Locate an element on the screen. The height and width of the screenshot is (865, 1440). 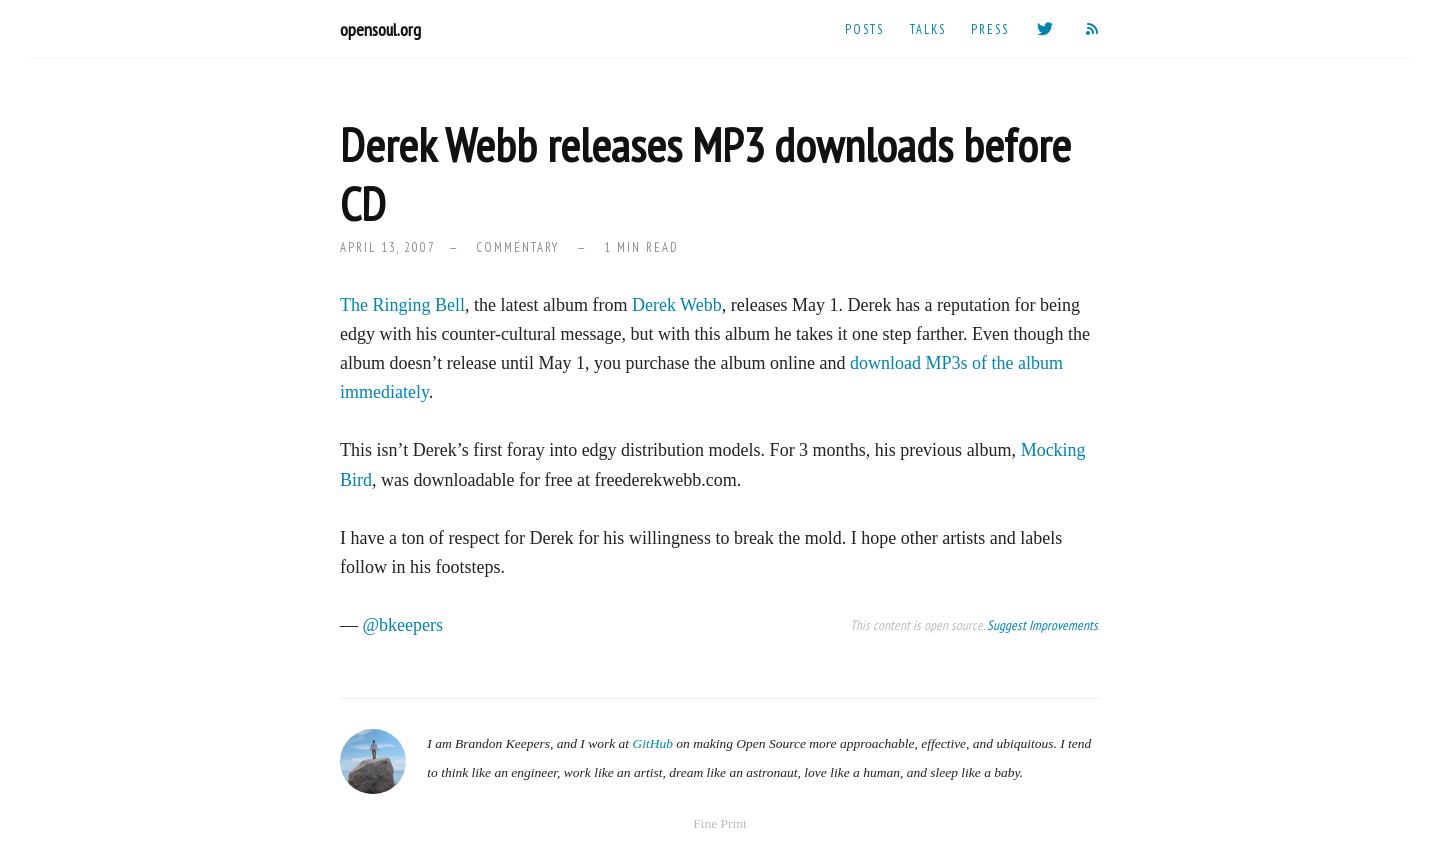
Press is located at coordinates (990, 29).